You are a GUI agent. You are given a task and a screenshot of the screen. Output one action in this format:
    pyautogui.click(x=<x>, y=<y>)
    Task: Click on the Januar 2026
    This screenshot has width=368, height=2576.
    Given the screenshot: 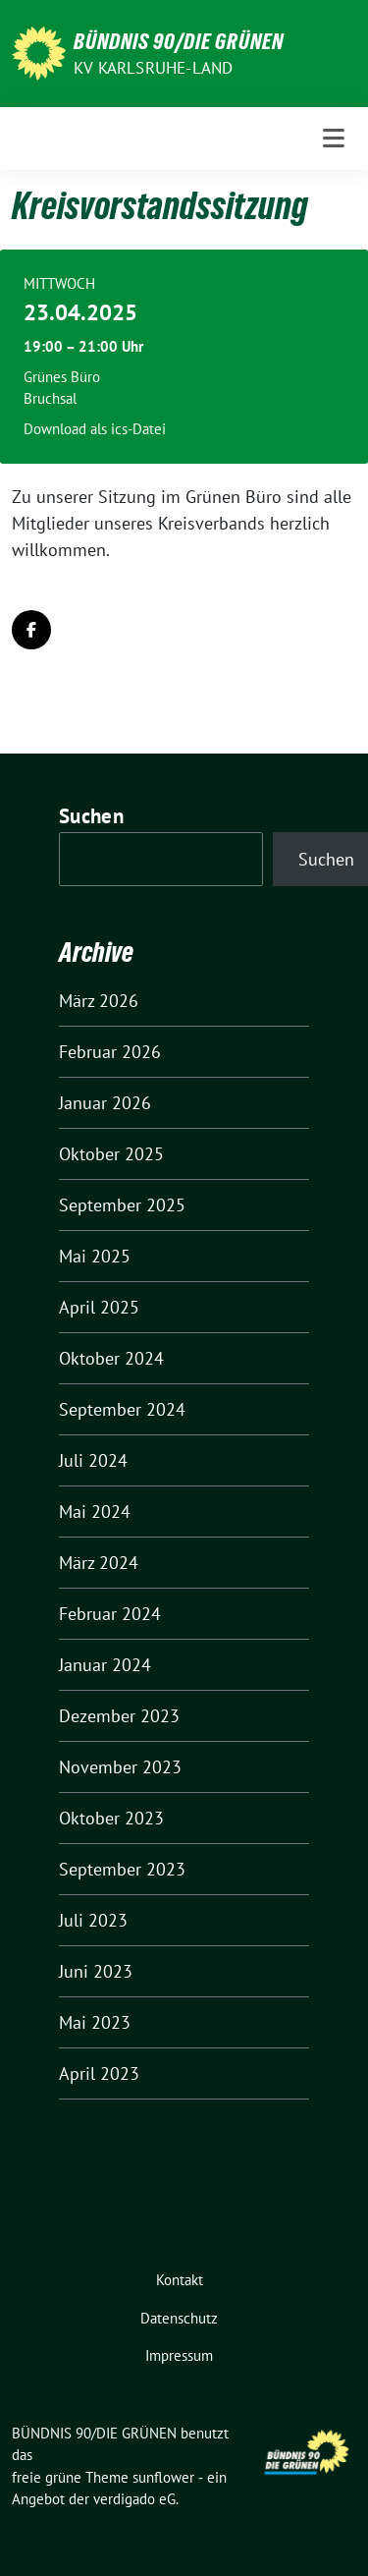 What is the action you would take?
    pyautogui.click(x=105, y=1103)
    